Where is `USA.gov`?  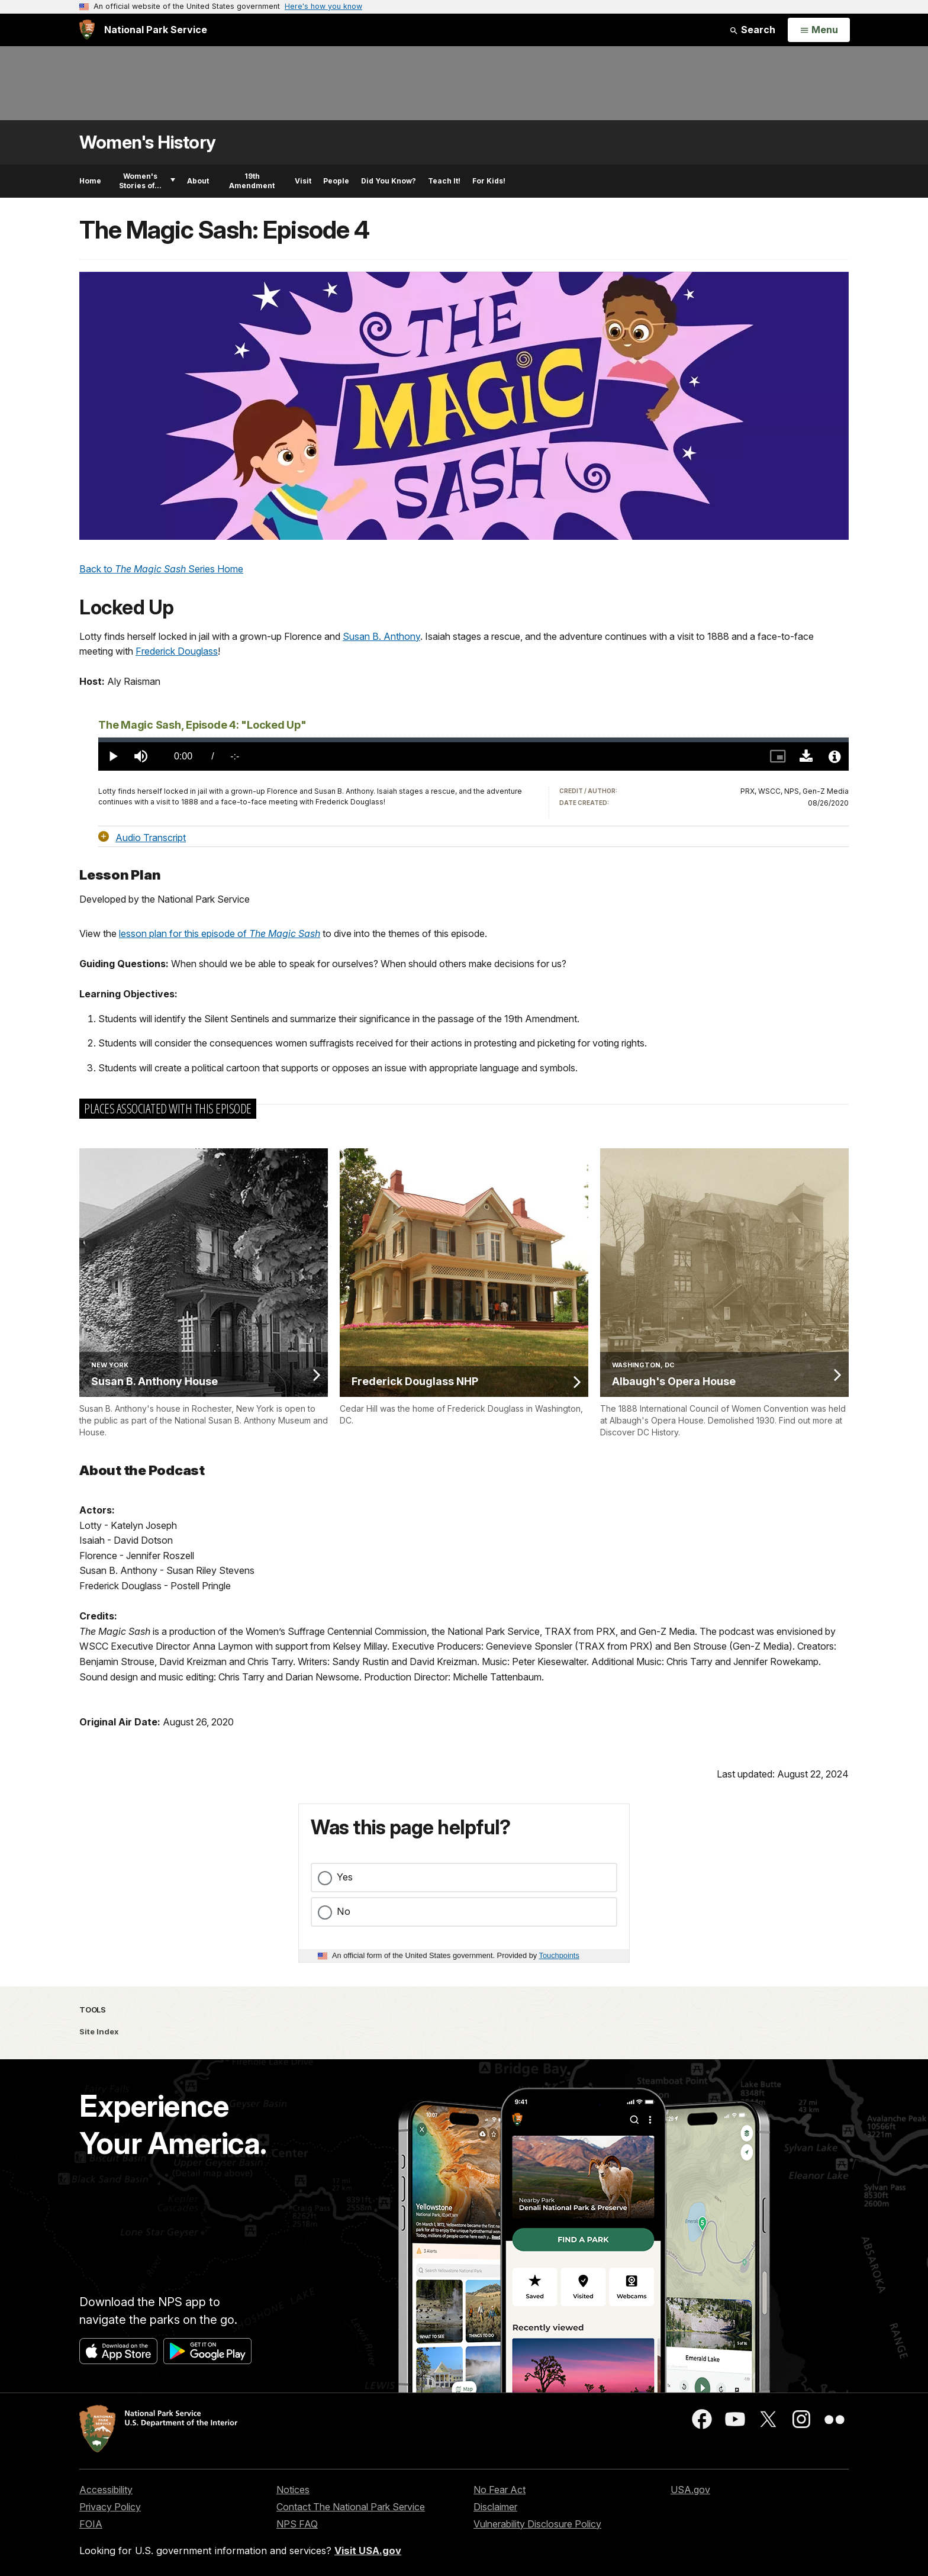 USA.gov is located at coordinates (690, 2490).